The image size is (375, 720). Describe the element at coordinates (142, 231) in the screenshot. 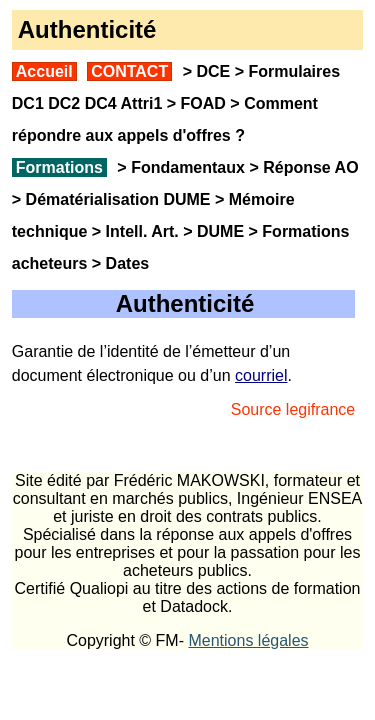

I see `Intell. Art.` at that location.